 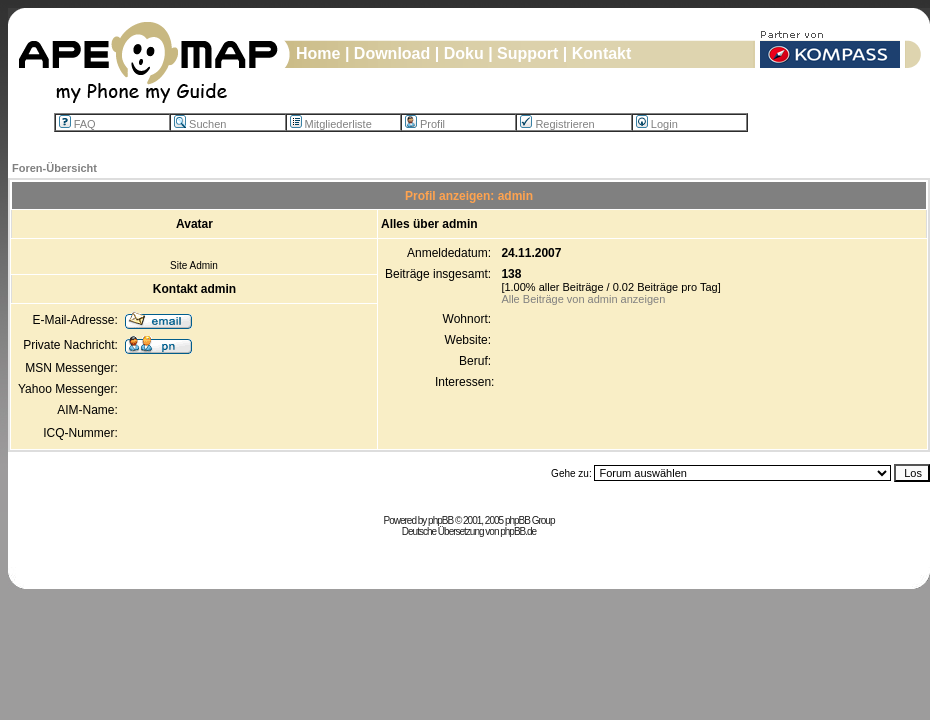 I want to click on Doku, so click(x=464, y=53).